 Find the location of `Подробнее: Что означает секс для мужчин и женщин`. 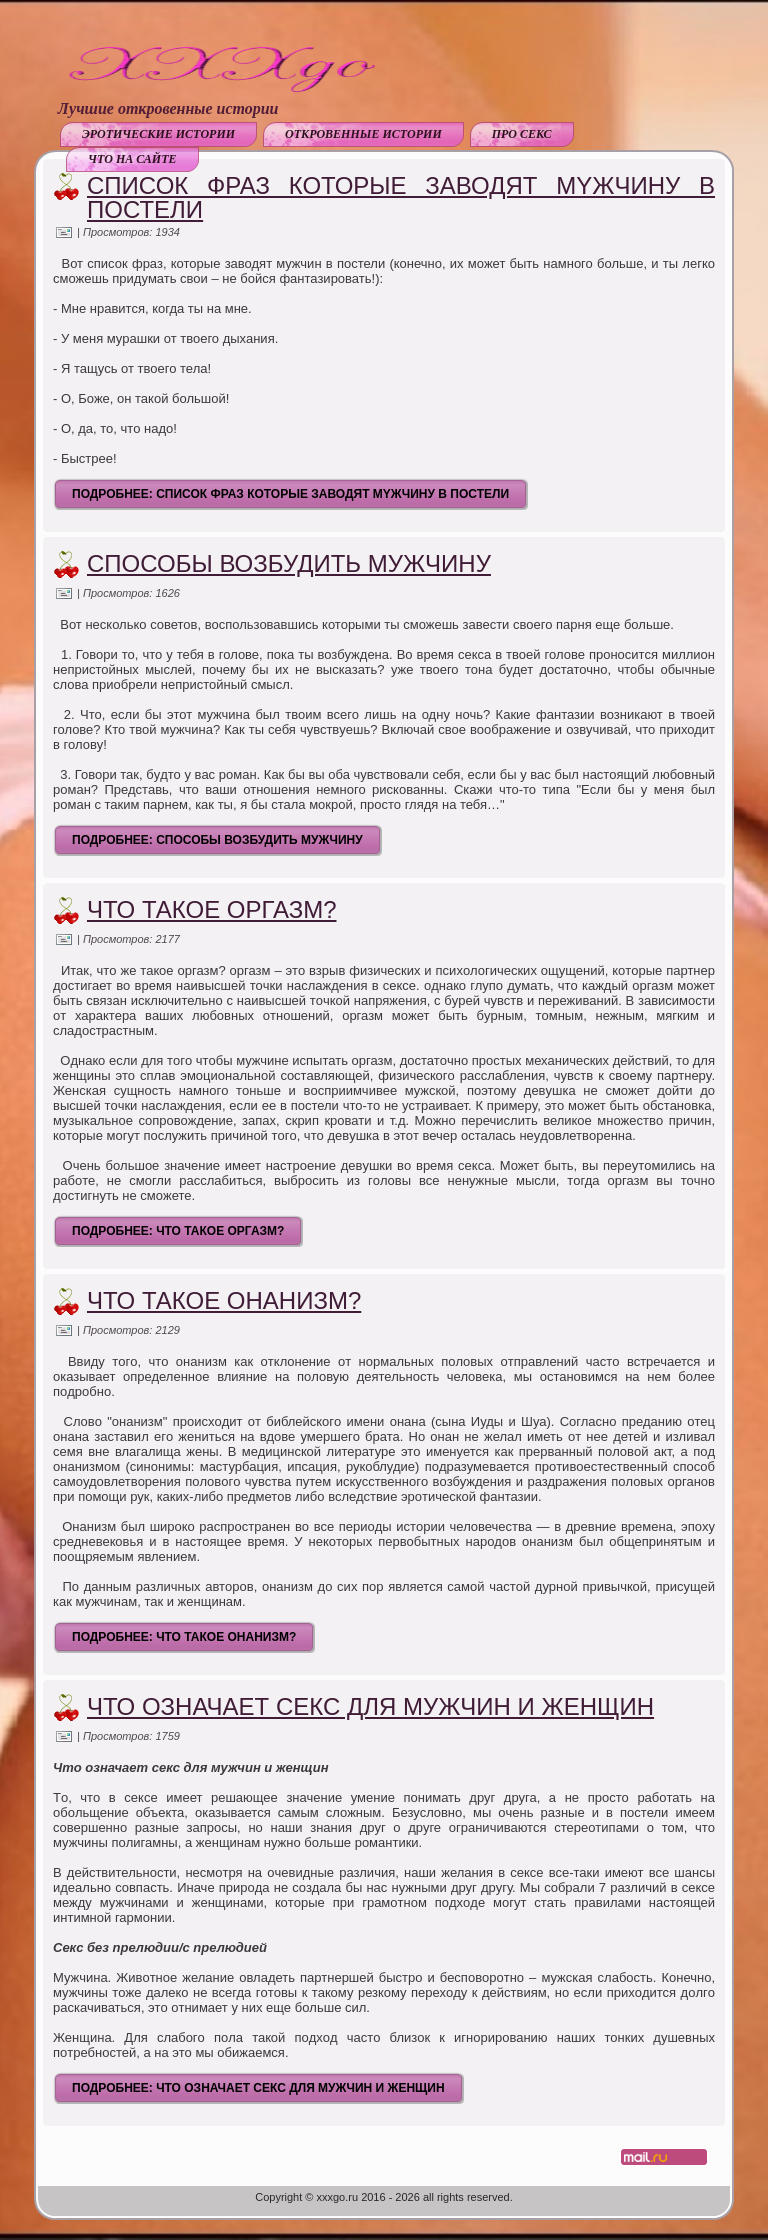

Подробнее: Что означает секс для мужчин и женщин is located at coordinates (258, 2088).